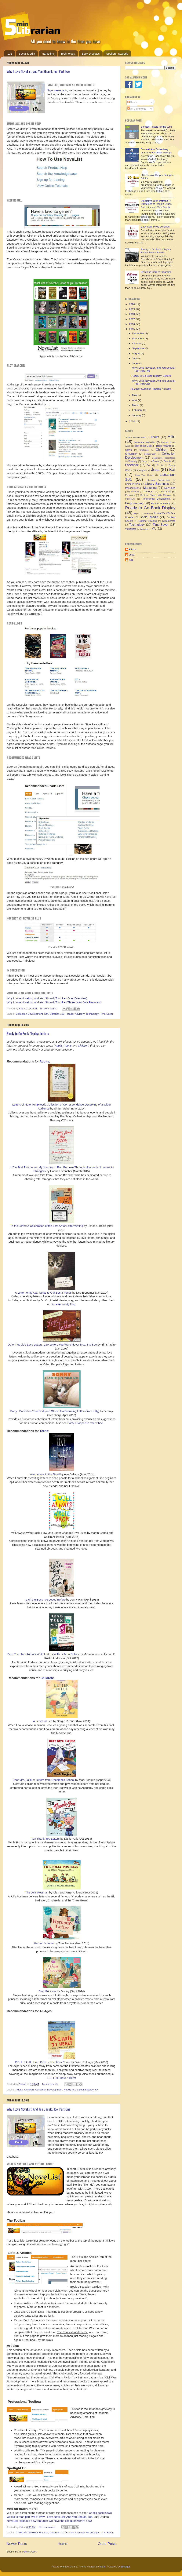 Image resolution: width=182 pixels, height=2576 pixels. I want to click on 2020, so click(132, 304).